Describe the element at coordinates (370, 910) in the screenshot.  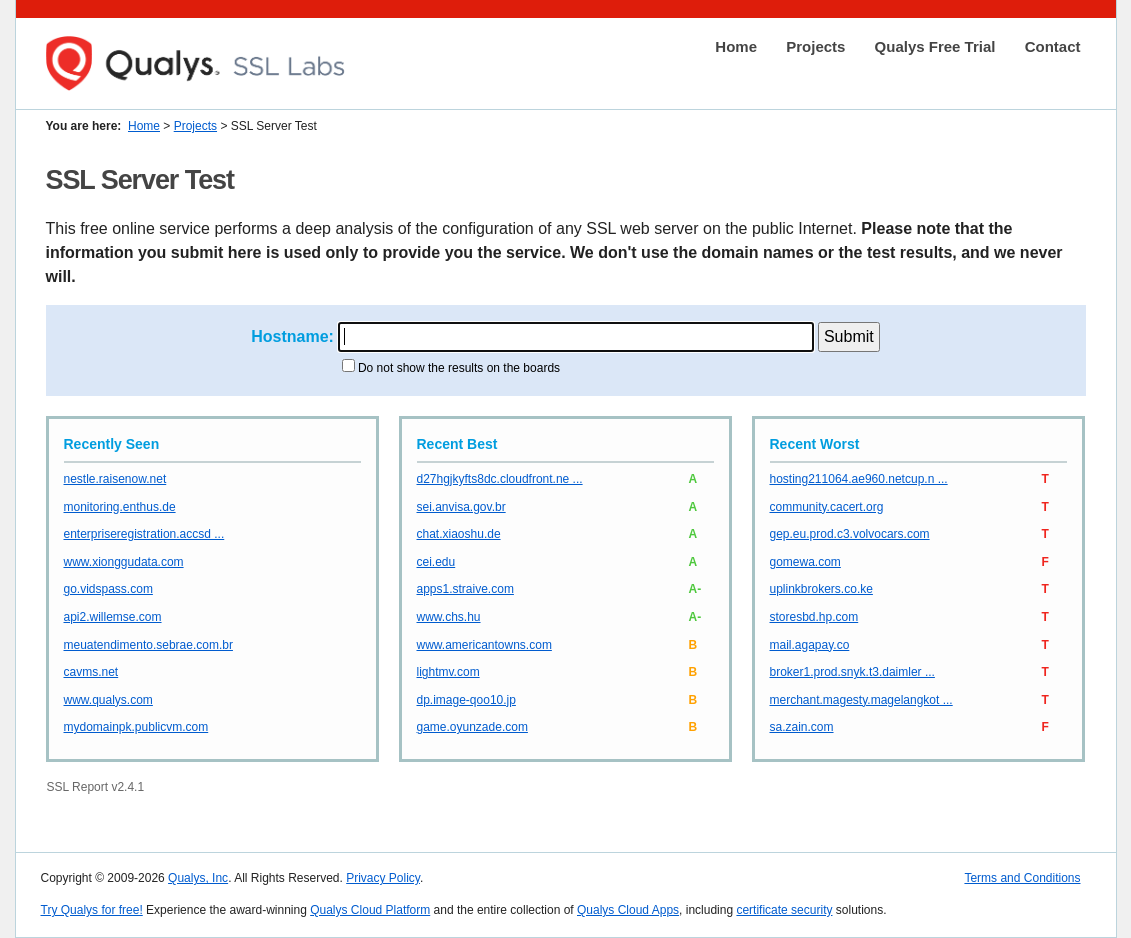
I see `Qualys Cloud Platform` at that location.